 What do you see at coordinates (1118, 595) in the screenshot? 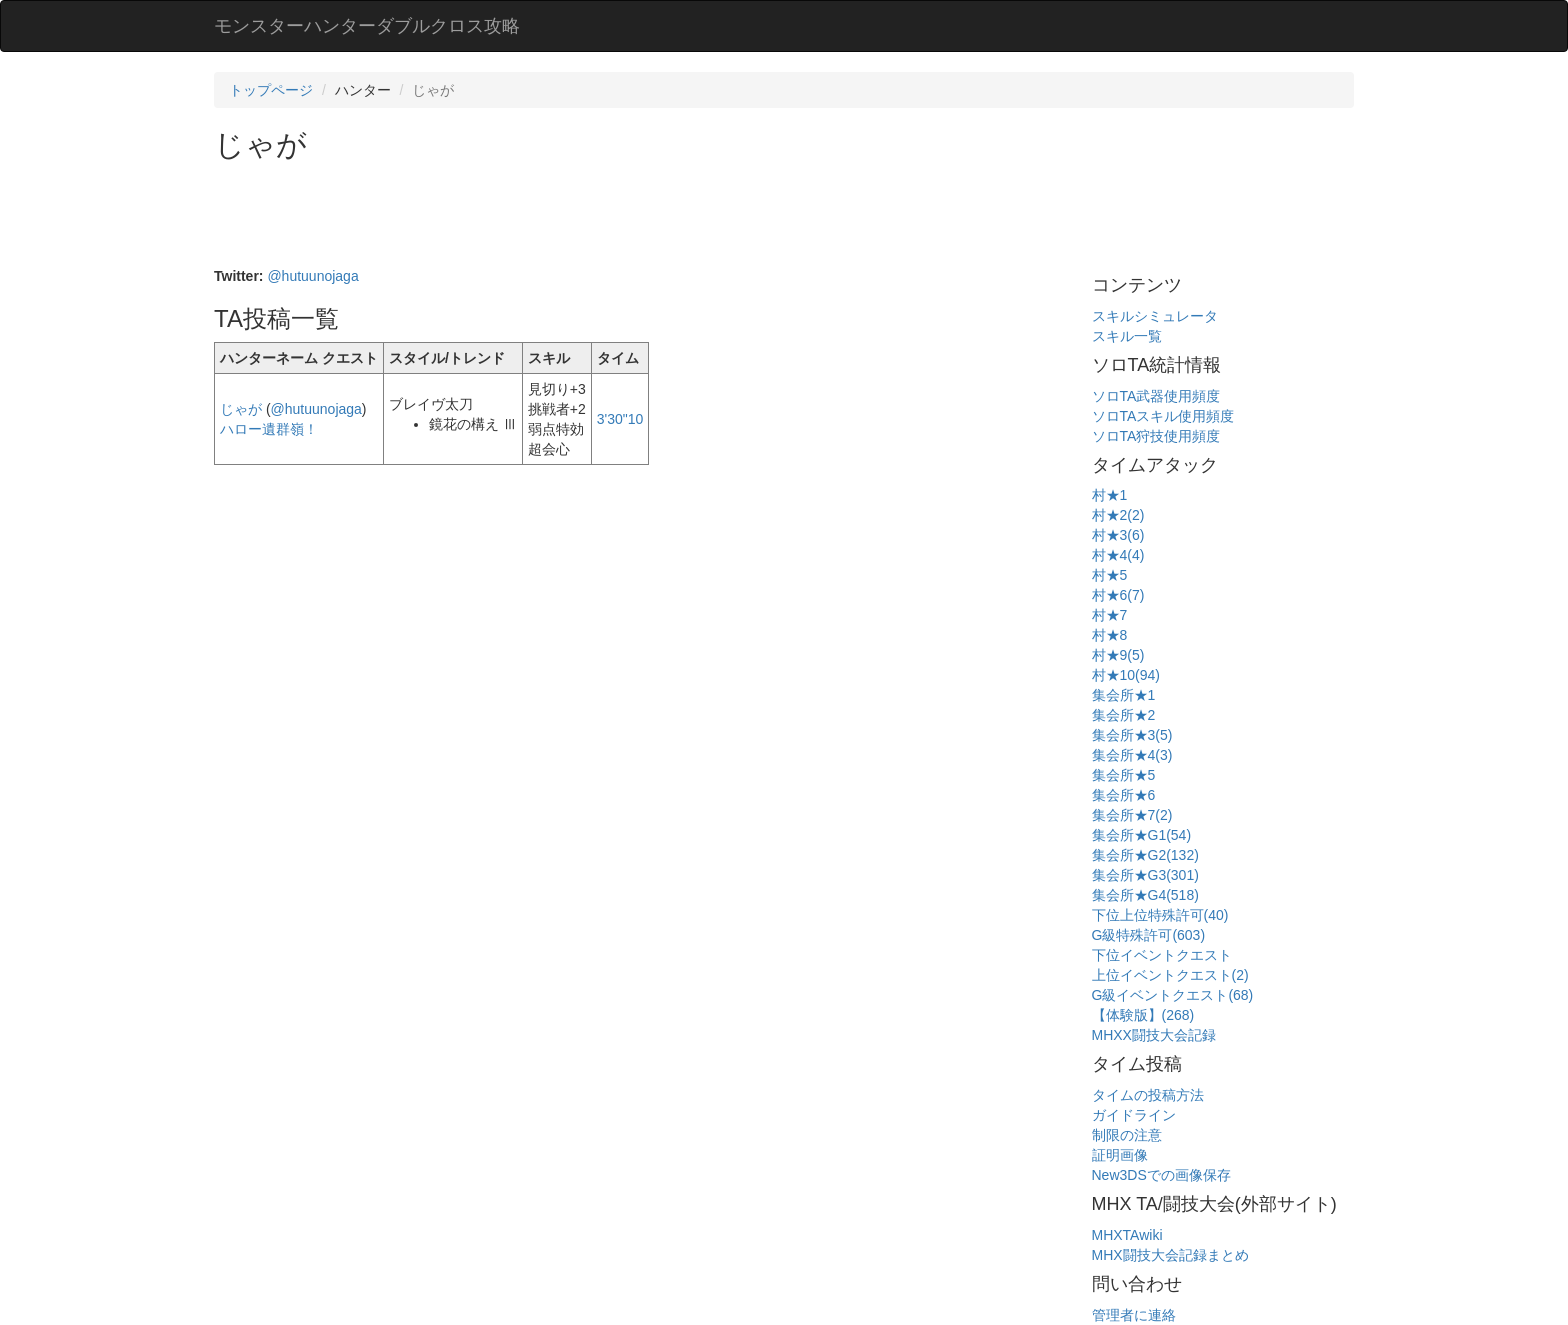
I see `村★6(7)` at bounding box center [1118, 595].